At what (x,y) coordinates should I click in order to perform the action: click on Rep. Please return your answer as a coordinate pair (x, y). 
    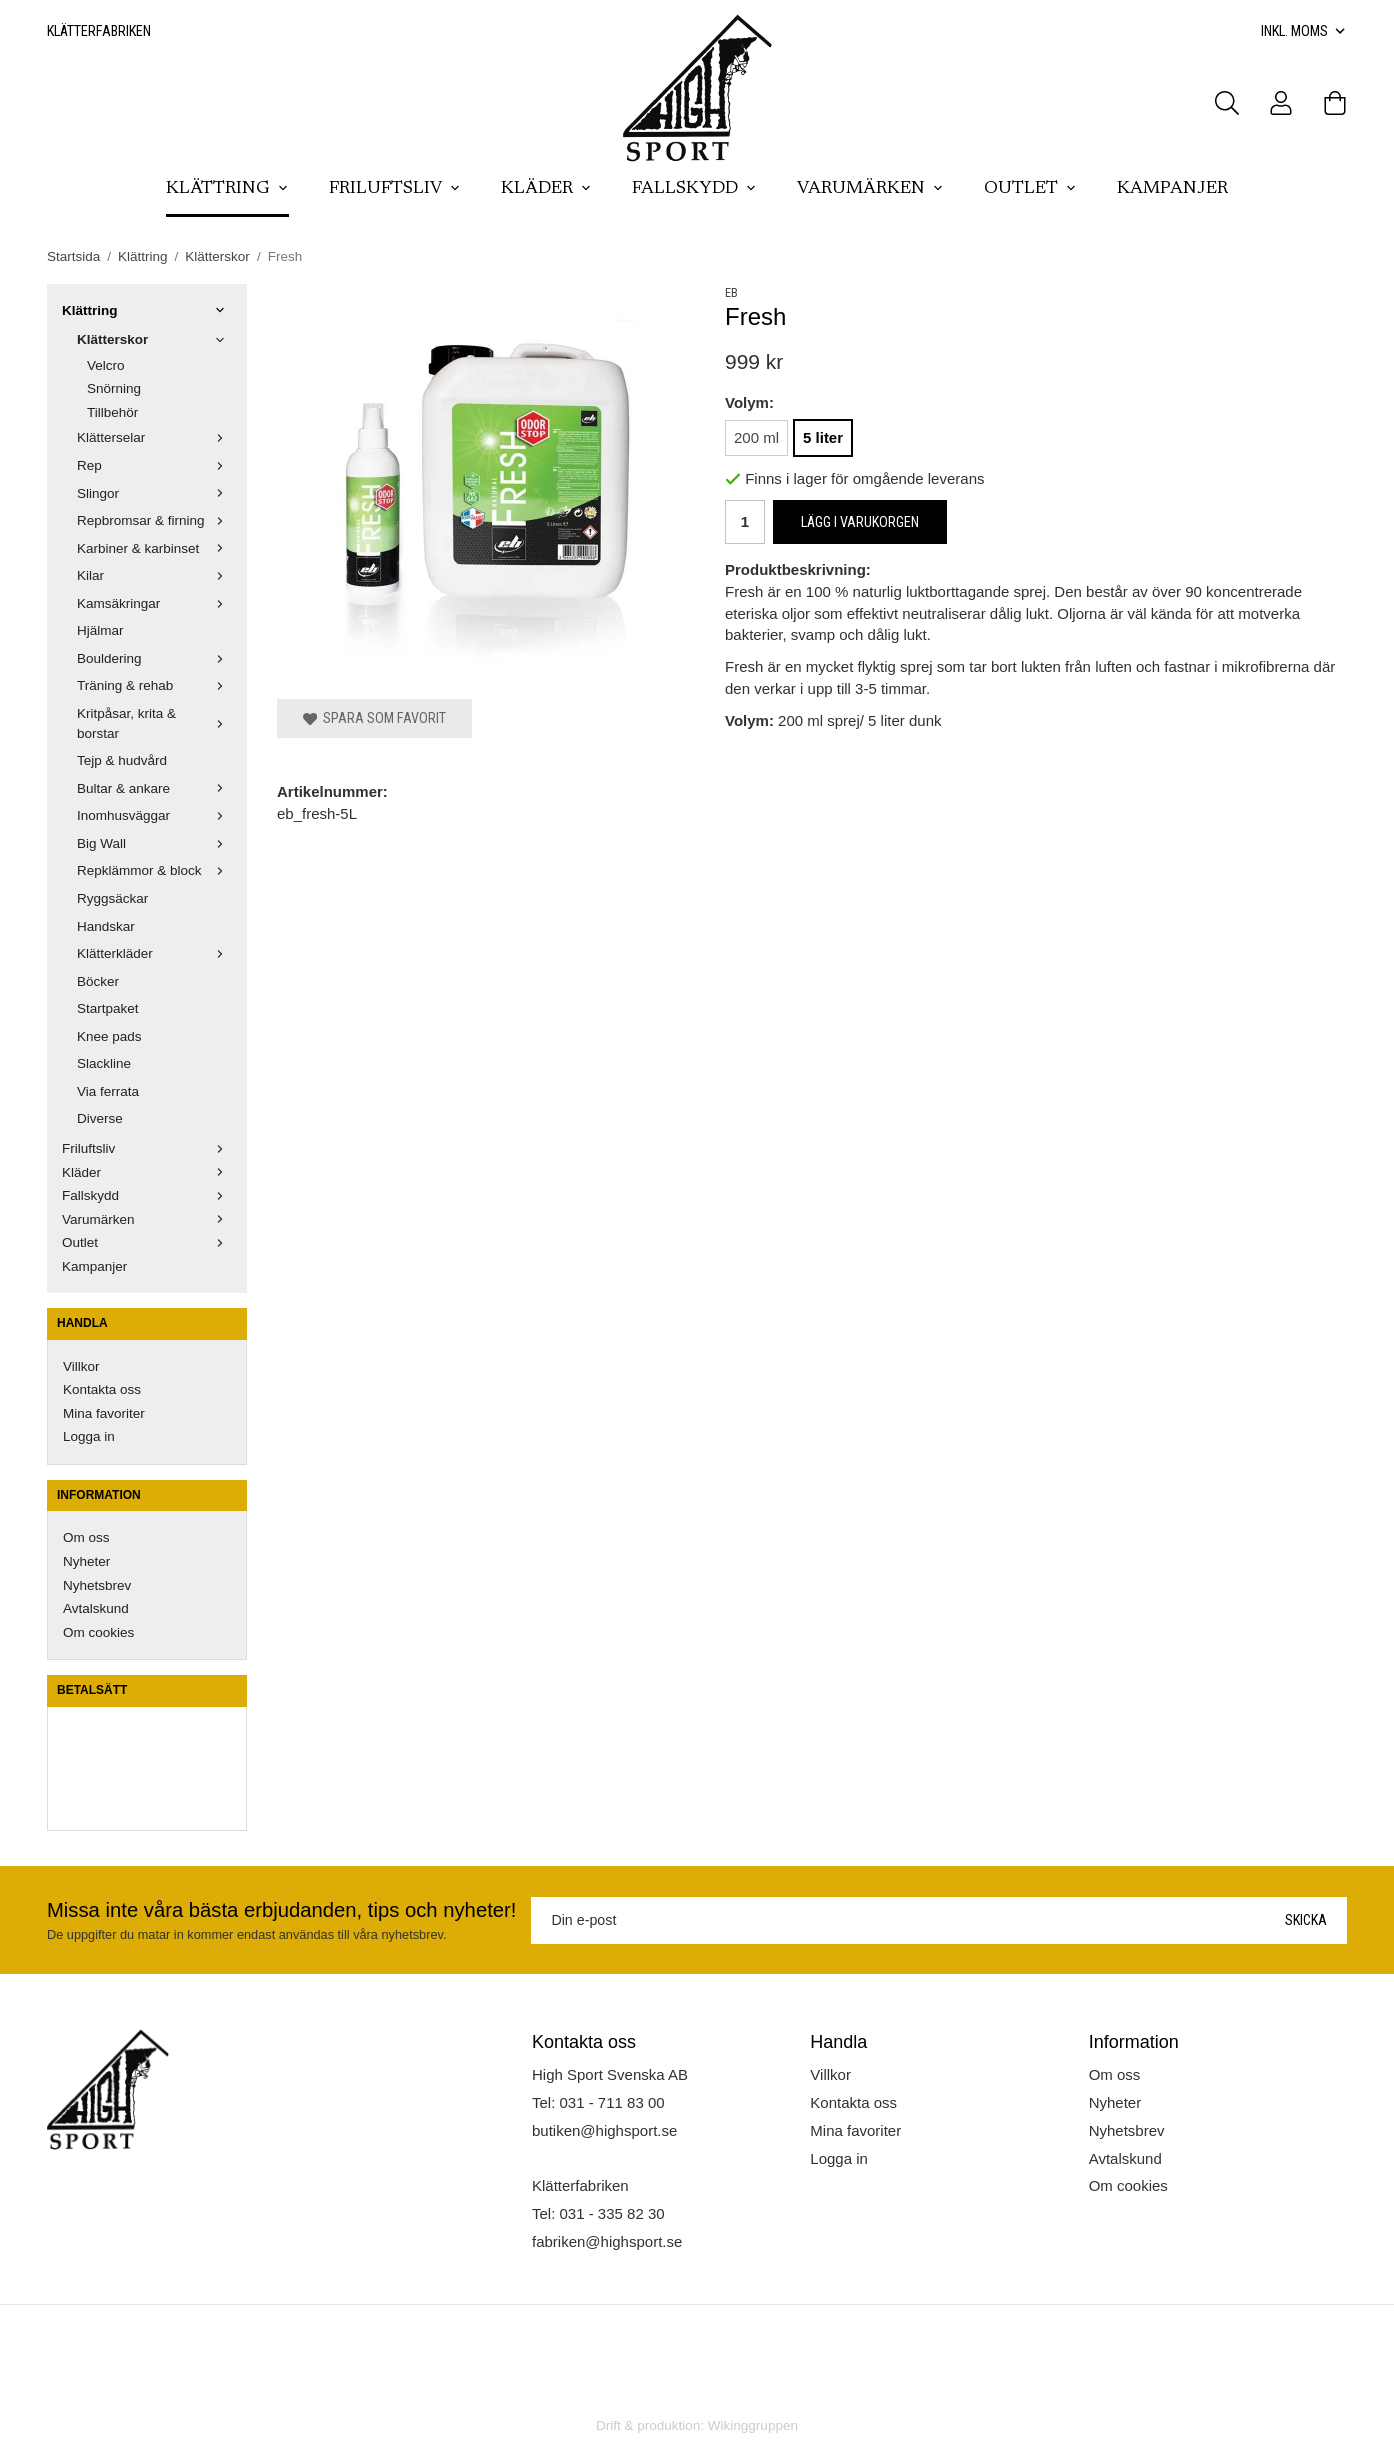
    Looking at the image, I should click on (154, 465).